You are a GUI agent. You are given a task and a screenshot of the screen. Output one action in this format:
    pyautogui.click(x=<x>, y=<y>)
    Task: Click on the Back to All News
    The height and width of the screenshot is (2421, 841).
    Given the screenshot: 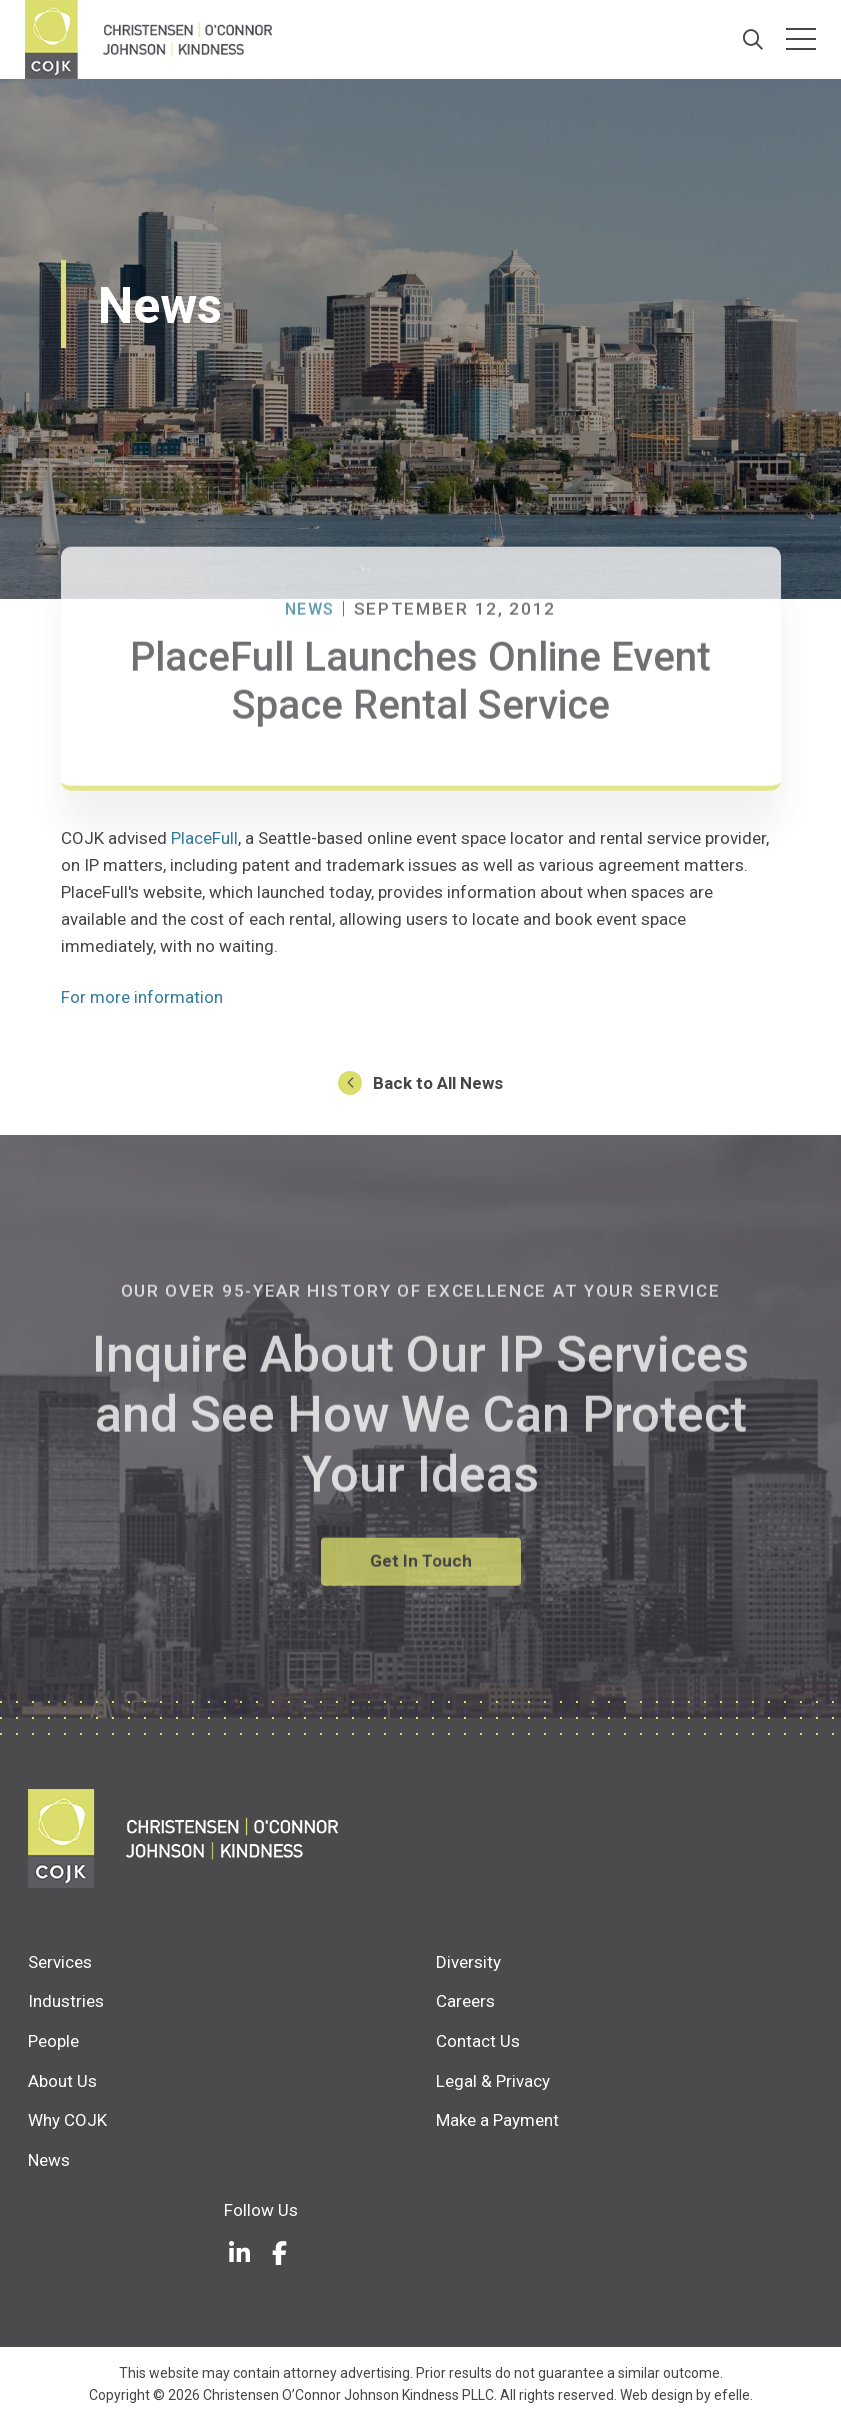 What is the action you would take?
    pyautogui.click(x=438, y=1082)
    